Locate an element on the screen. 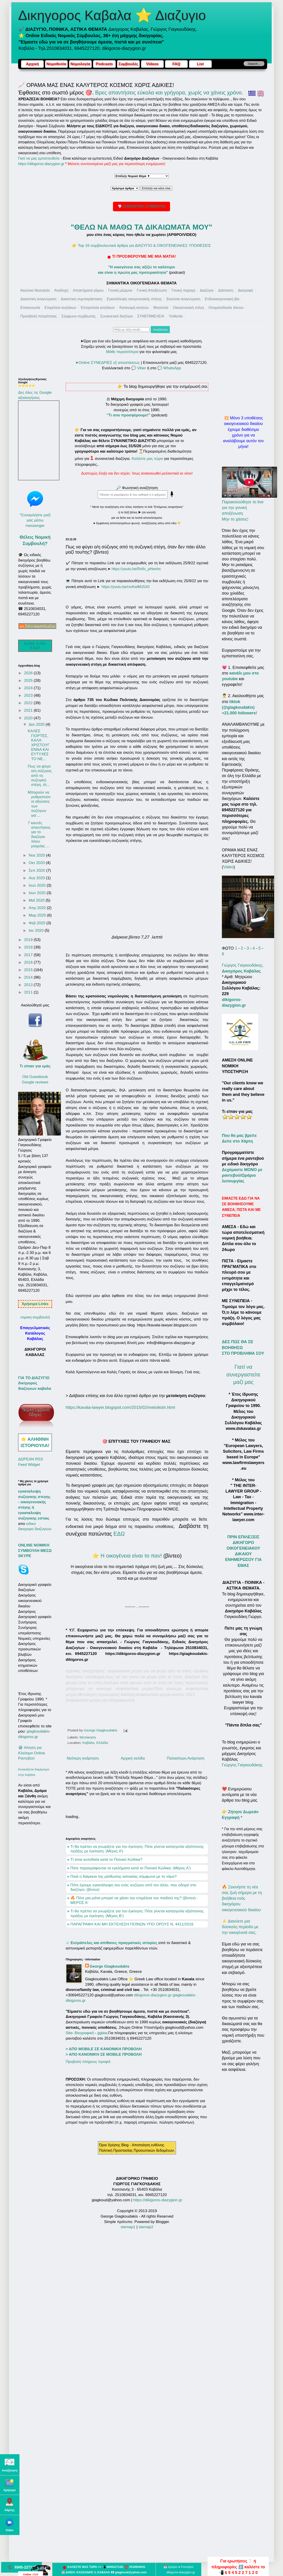  Βιογραφικό is located at coordinates (84, 2033).